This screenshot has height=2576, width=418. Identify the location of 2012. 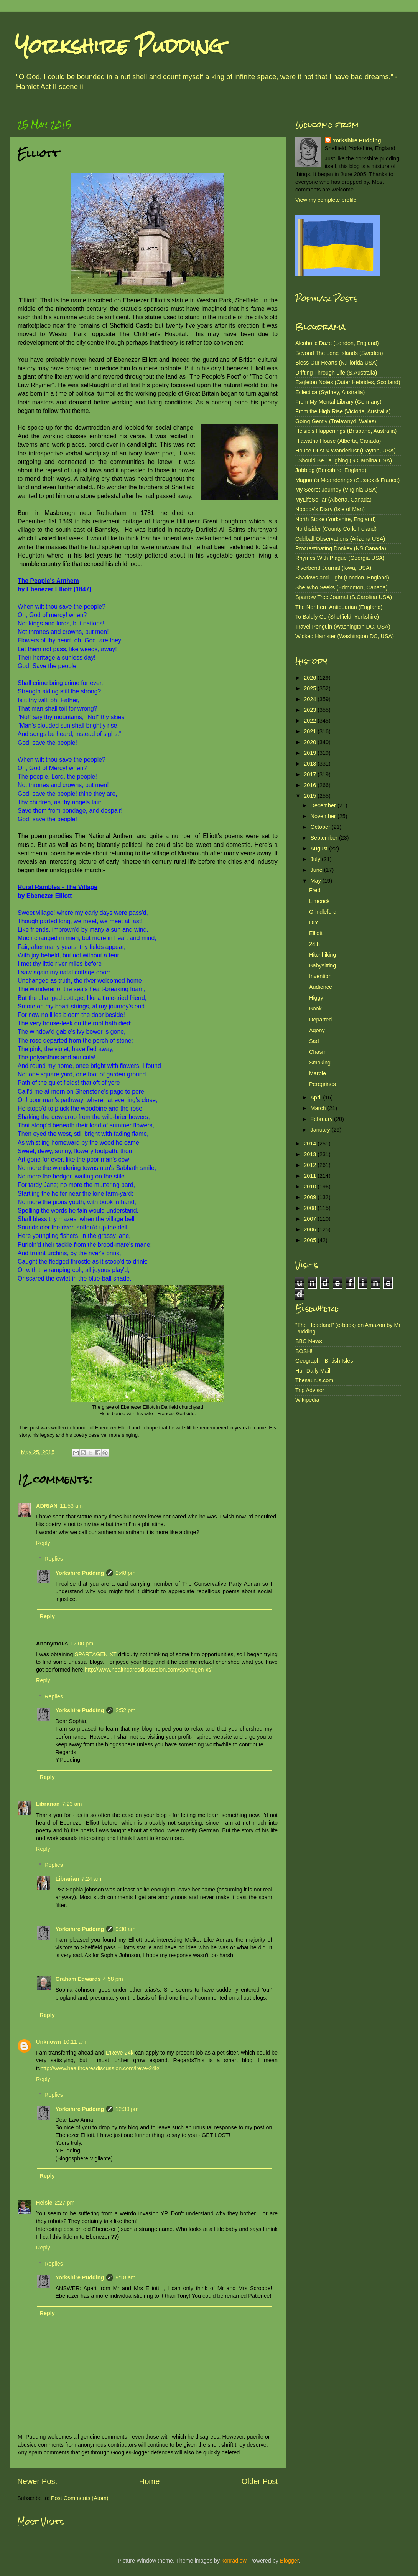
(311, 1165).